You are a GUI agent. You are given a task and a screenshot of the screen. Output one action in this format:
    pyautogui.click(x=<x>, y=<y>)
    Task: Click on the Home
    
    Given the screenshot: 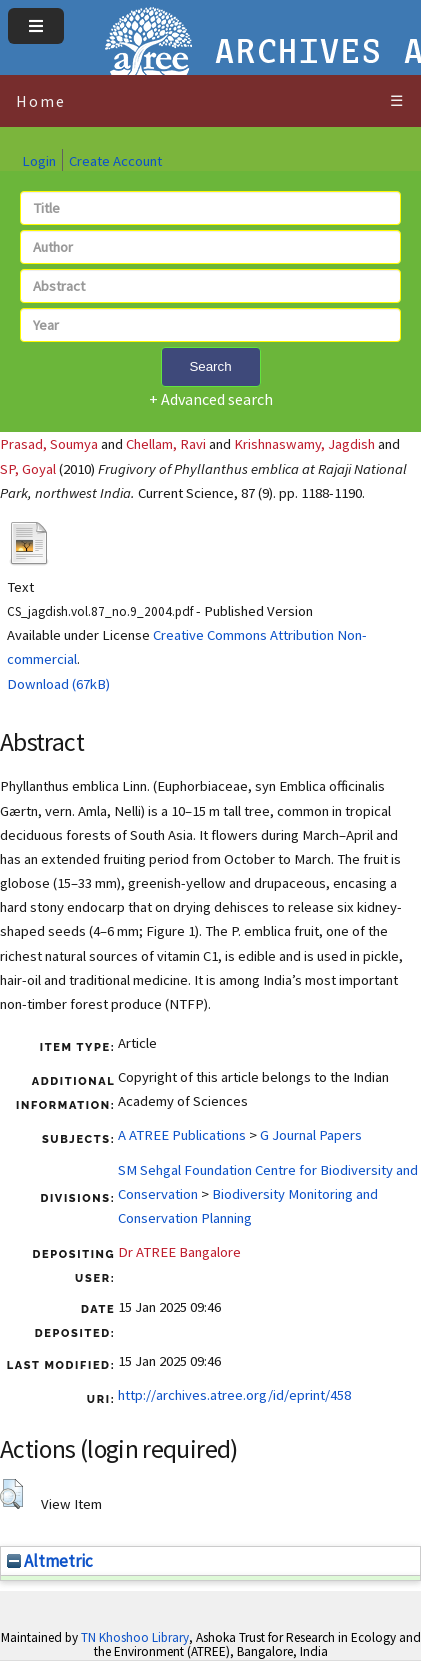 What is the action you would take?
    pyautogui.click(x=41, y=101)
    